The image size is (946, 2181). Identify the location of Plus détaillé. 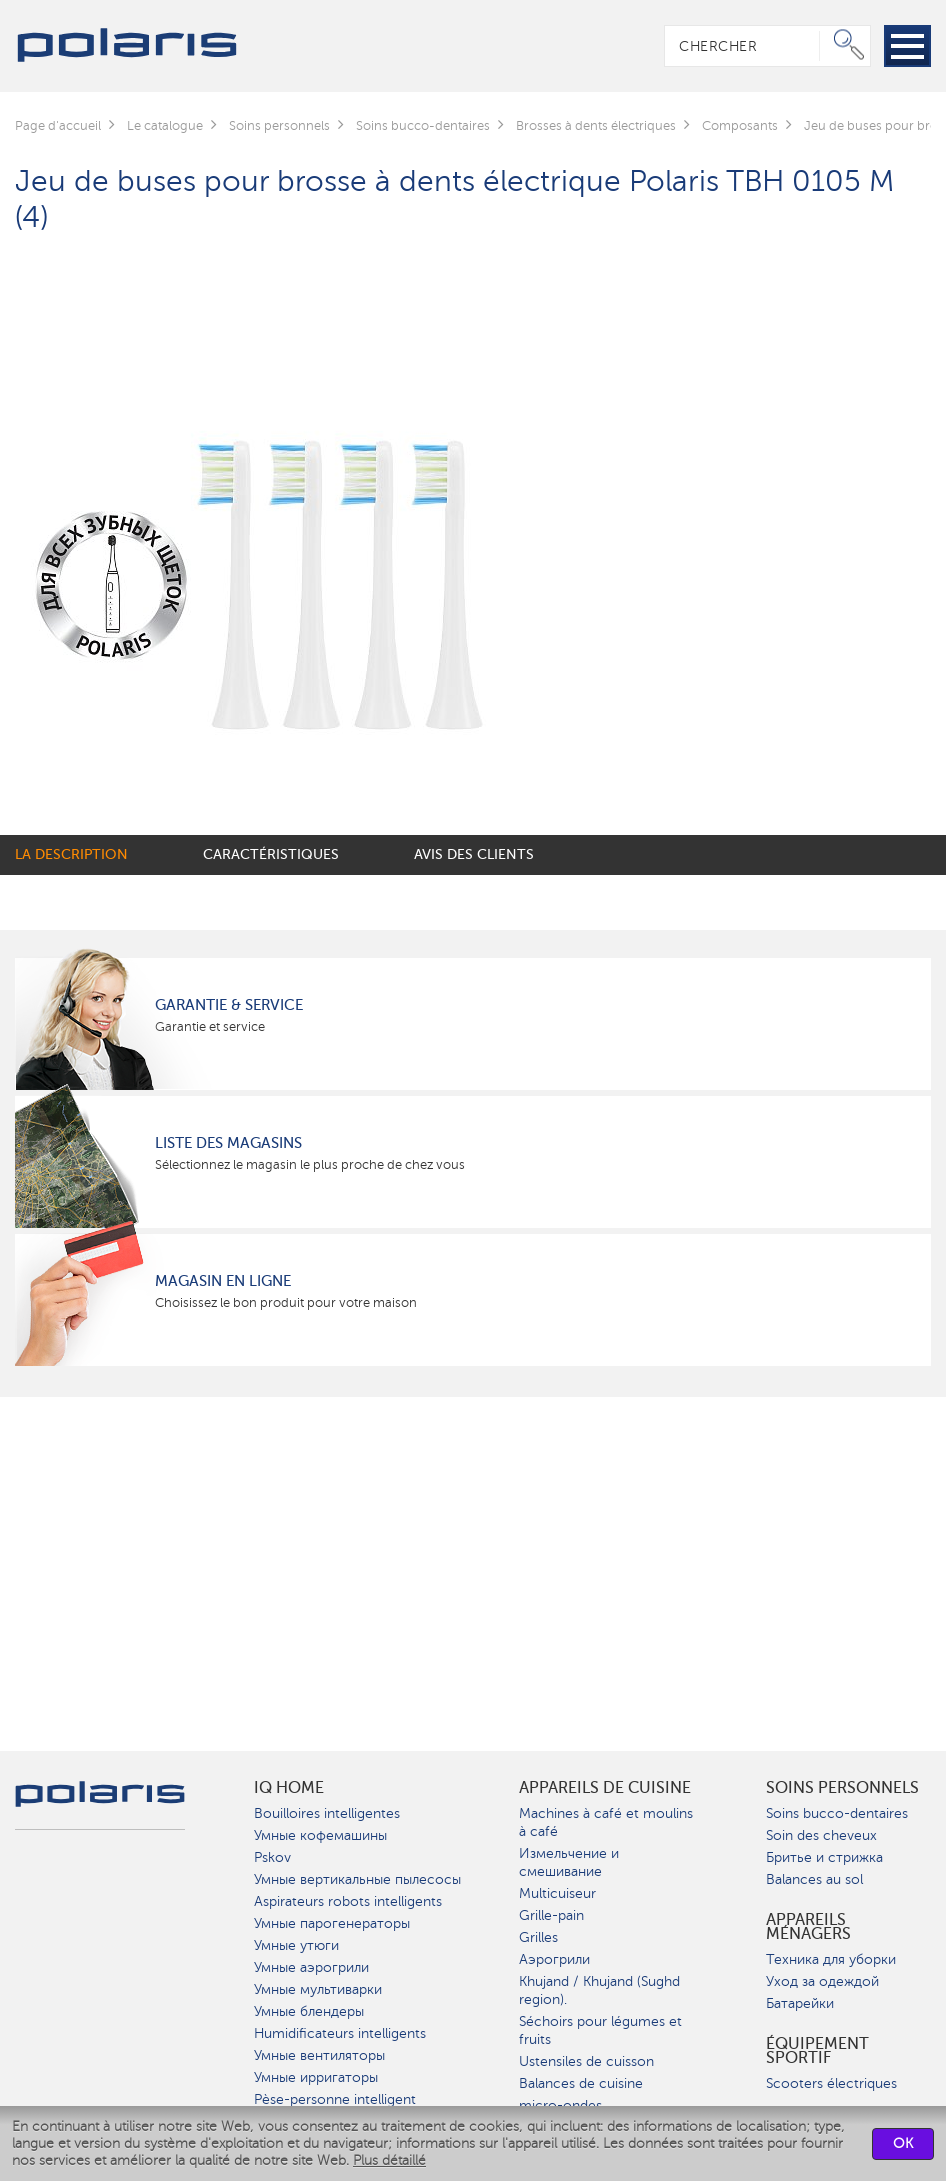
(389, 2160).